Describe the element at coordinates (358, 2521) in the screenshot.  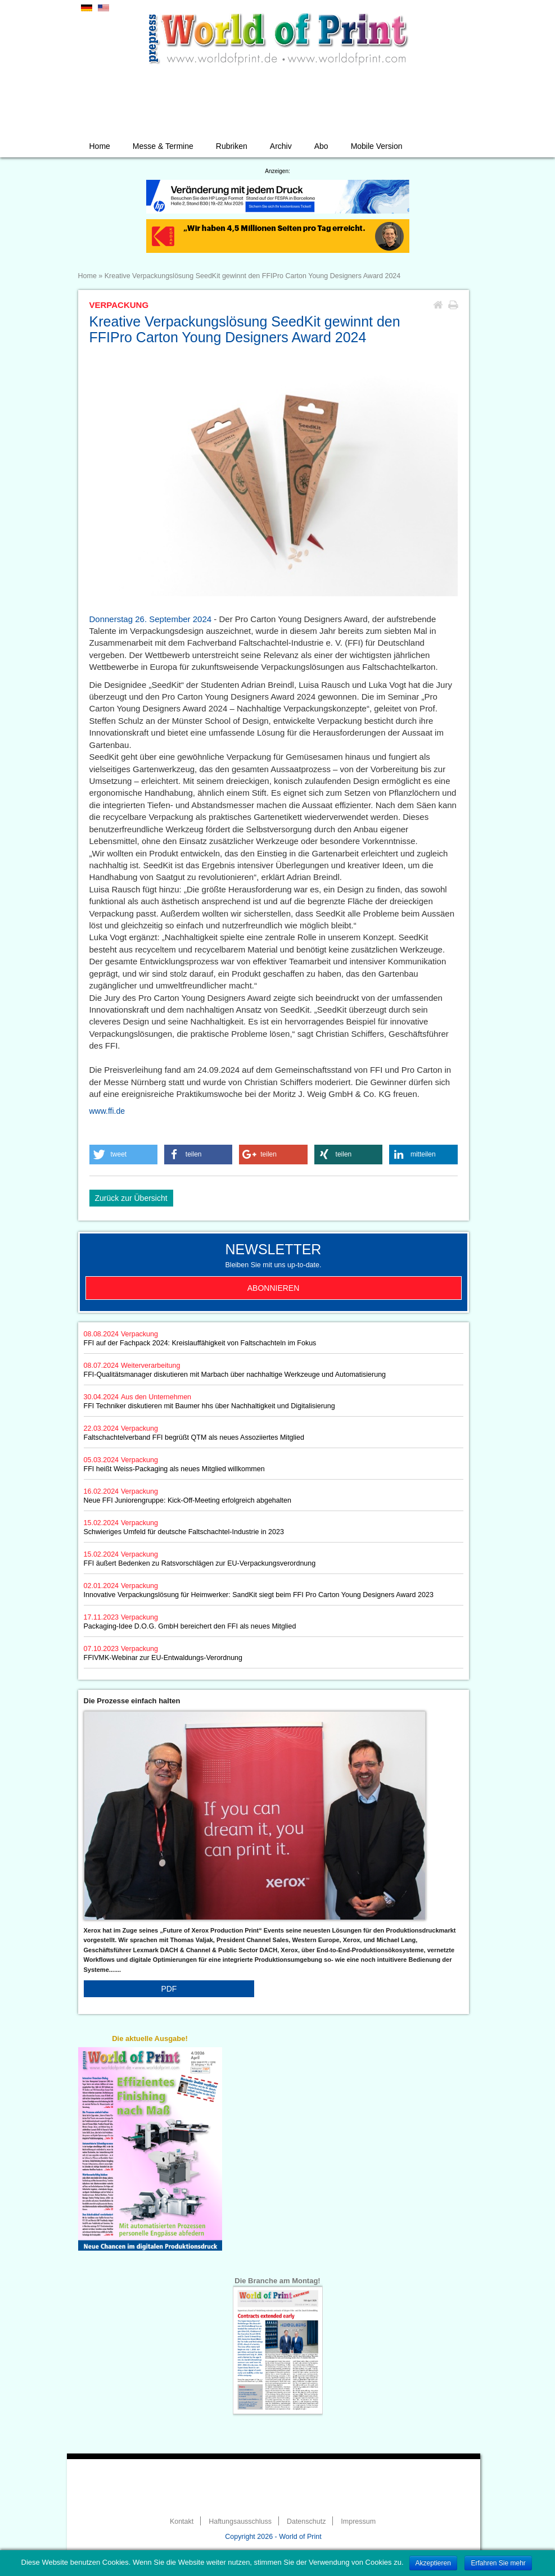
I see `Impressum` at that location.